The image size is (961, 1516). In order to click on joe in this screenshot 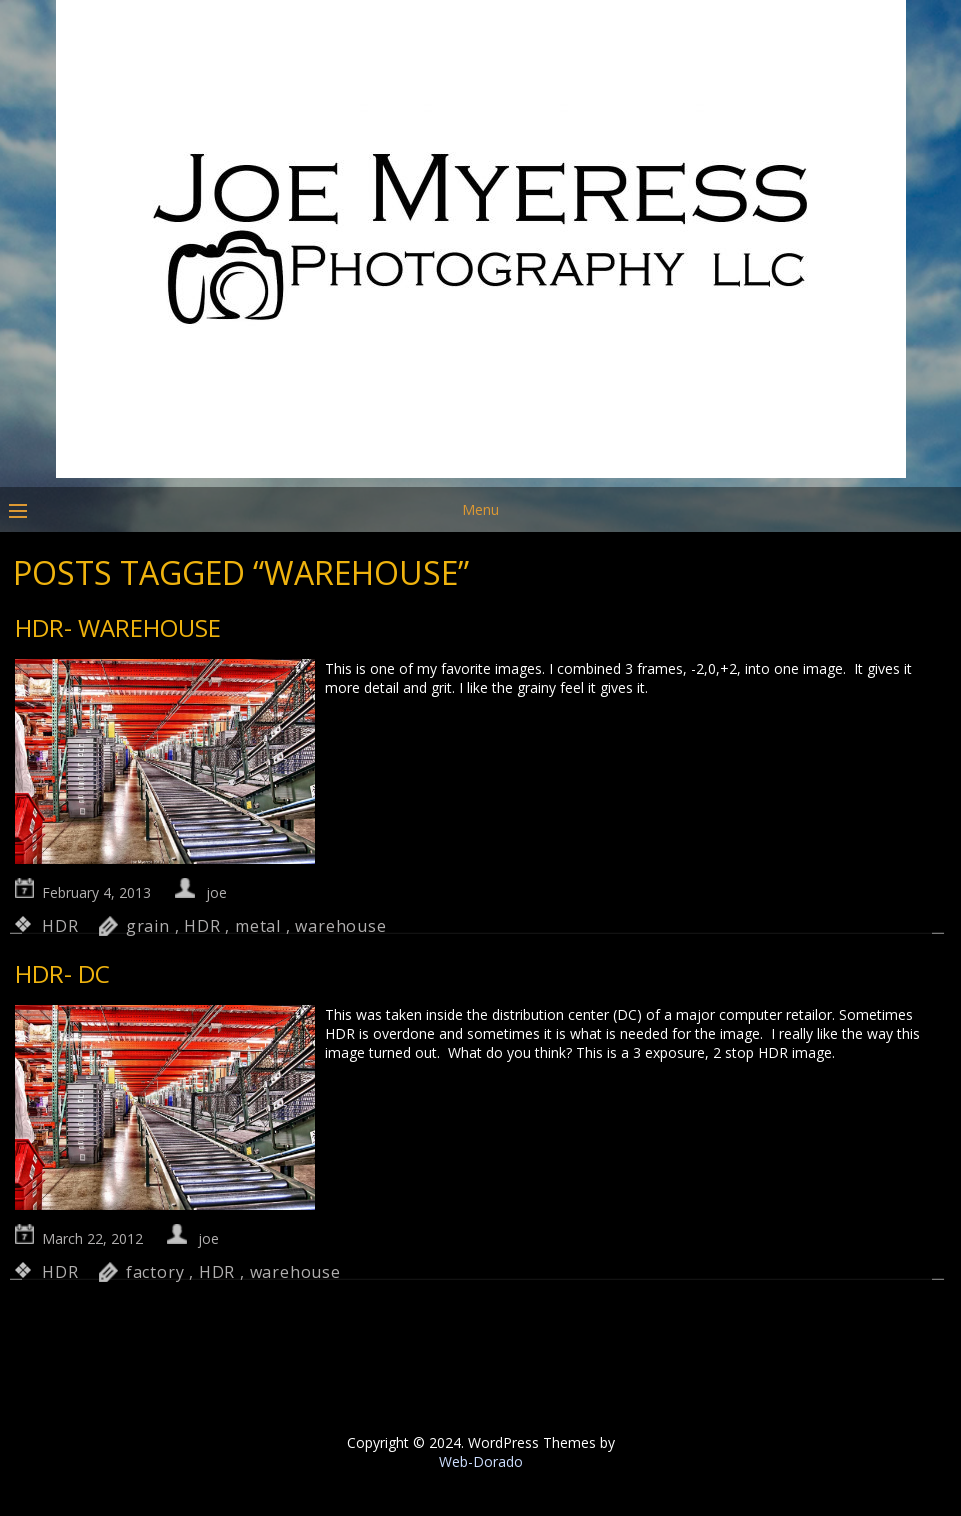, I will do `click(216, 892)`.